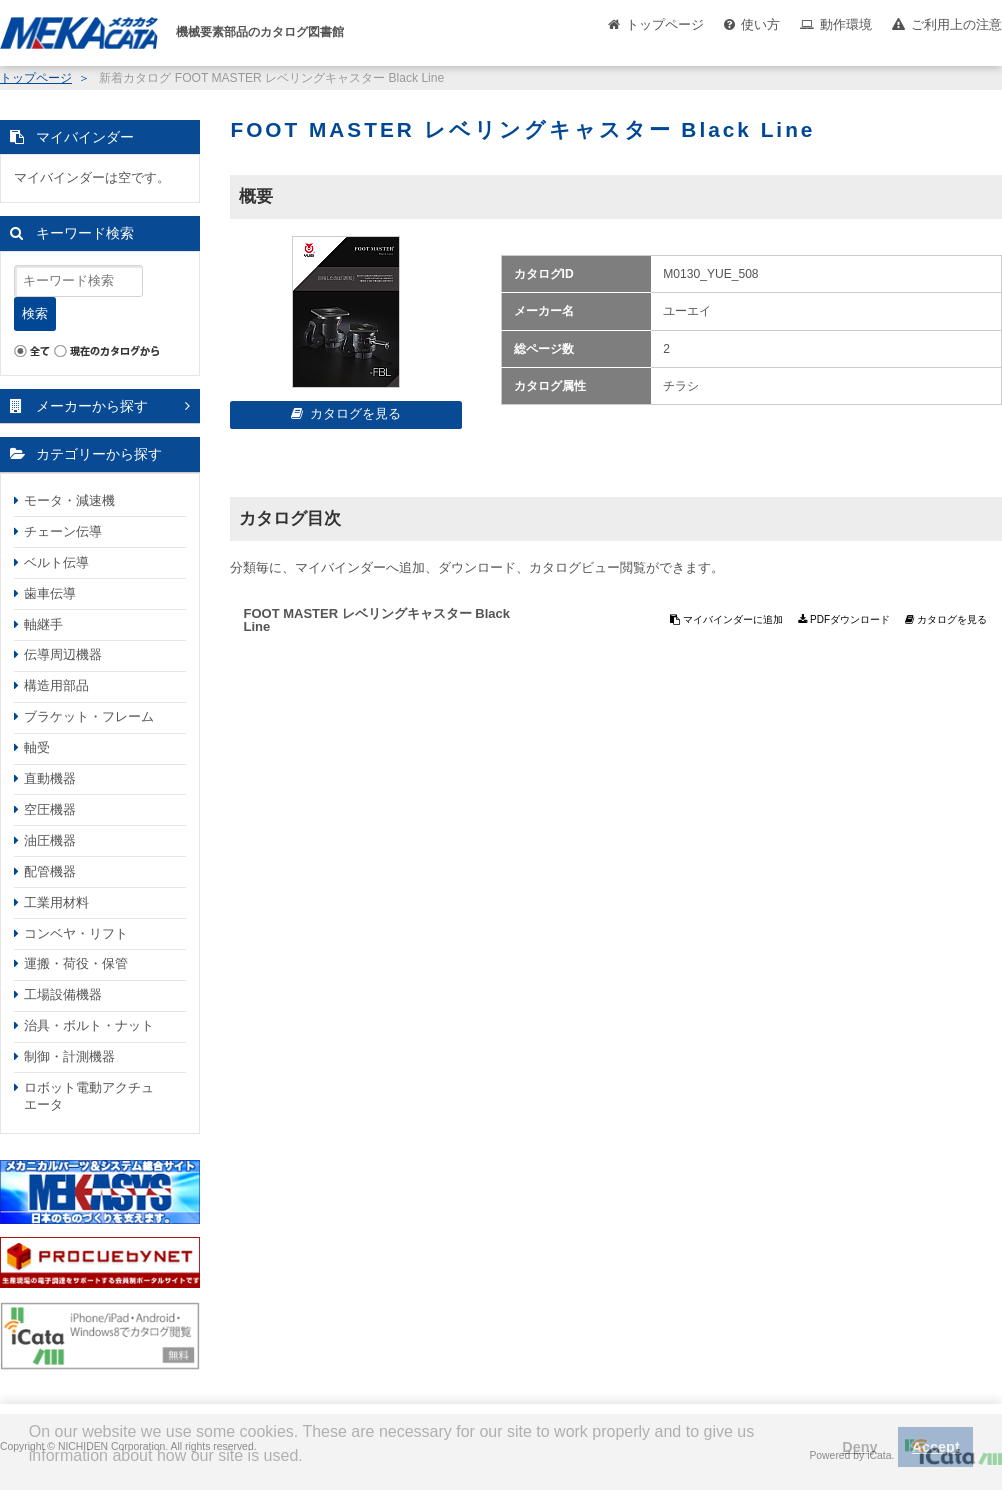 This screenshot has height=1490, width=1002. Describe the element at coordinates (35, 313) in the screenshot. I see `検索` at that location.